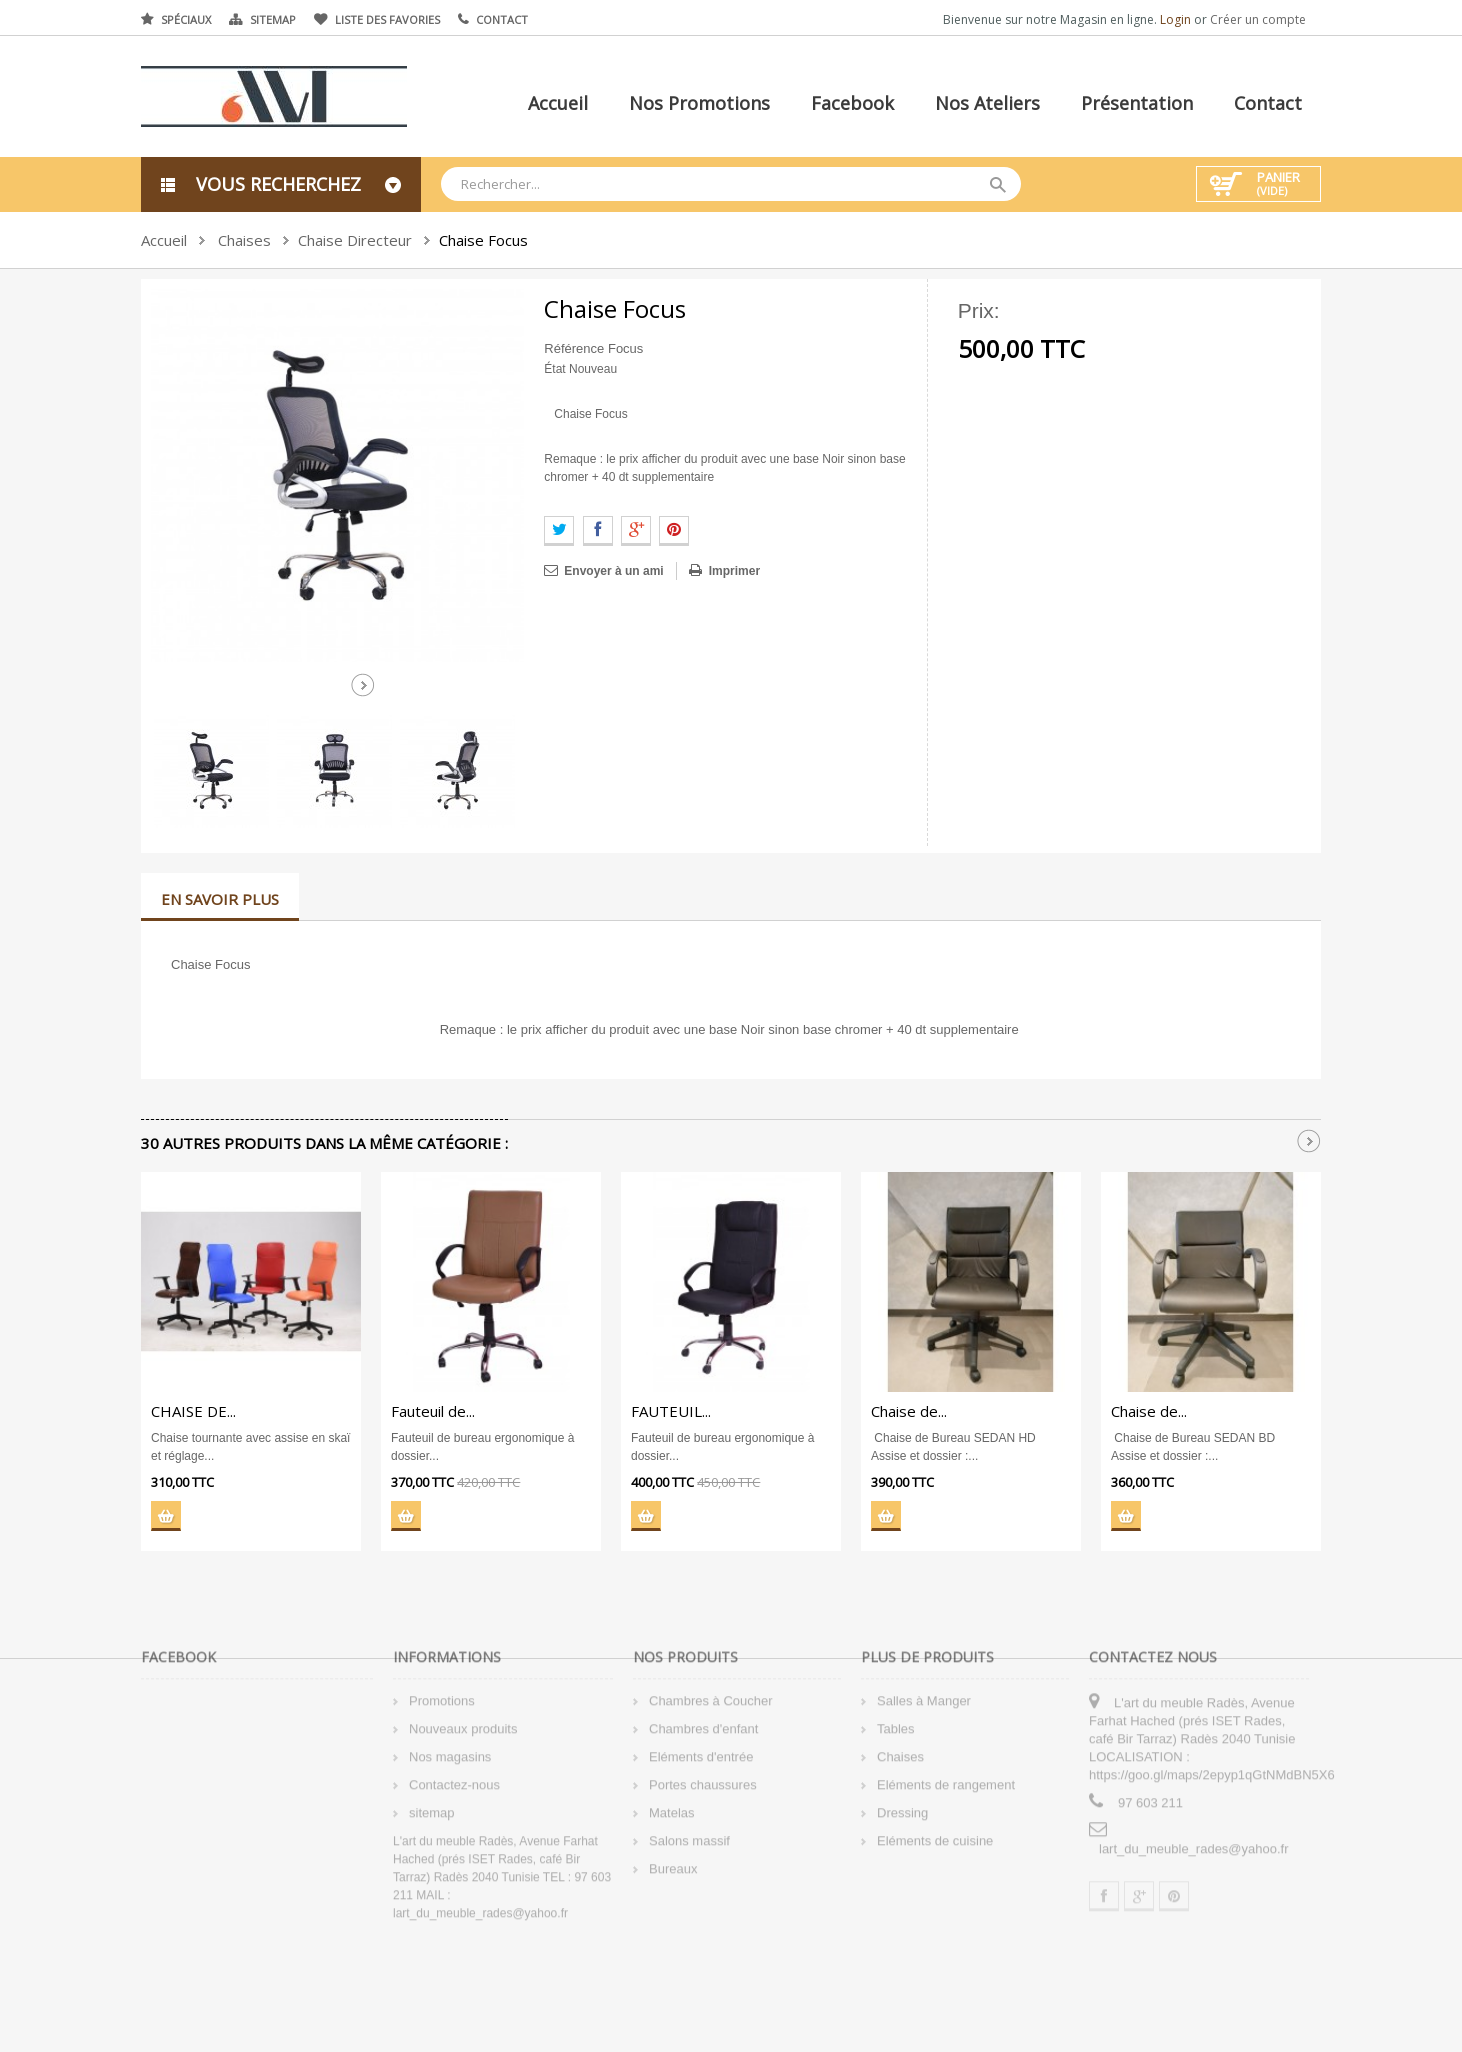 The height and width of the screenshot is (2052, 1462). I want to click on Nos promotions, so click(699, 103).